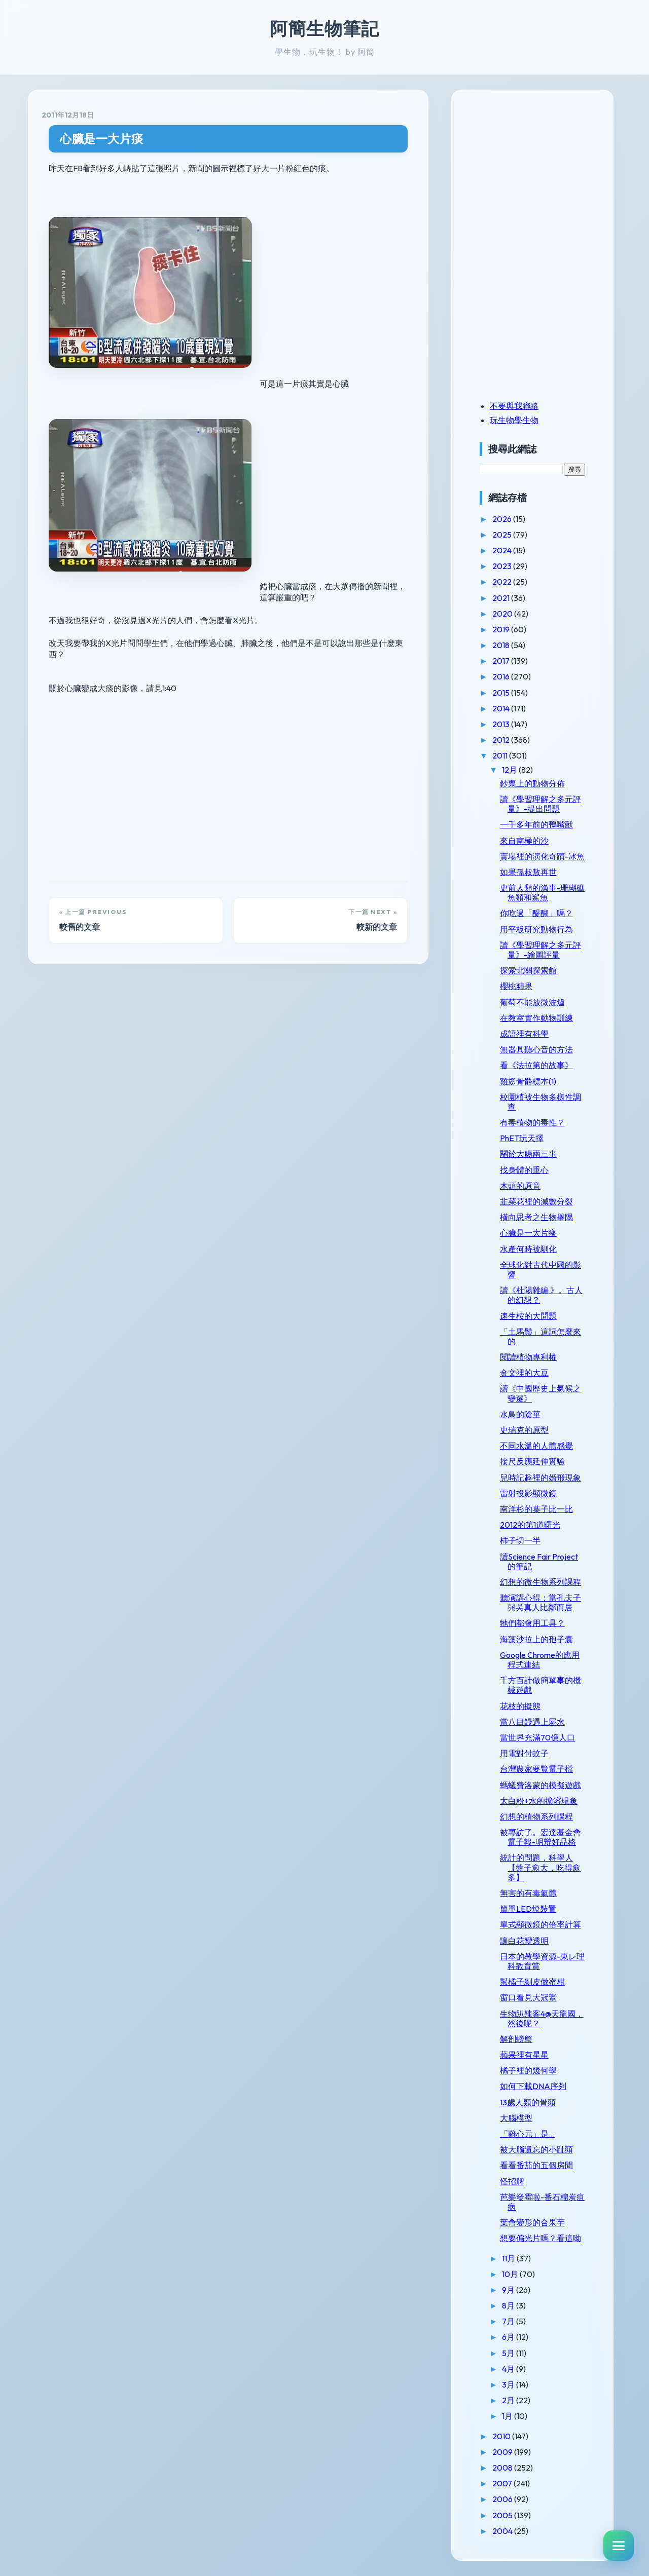  Describe the element at coordinates (528, 1893) in the screenshot. I see `無害的有毒氣體` at that location.